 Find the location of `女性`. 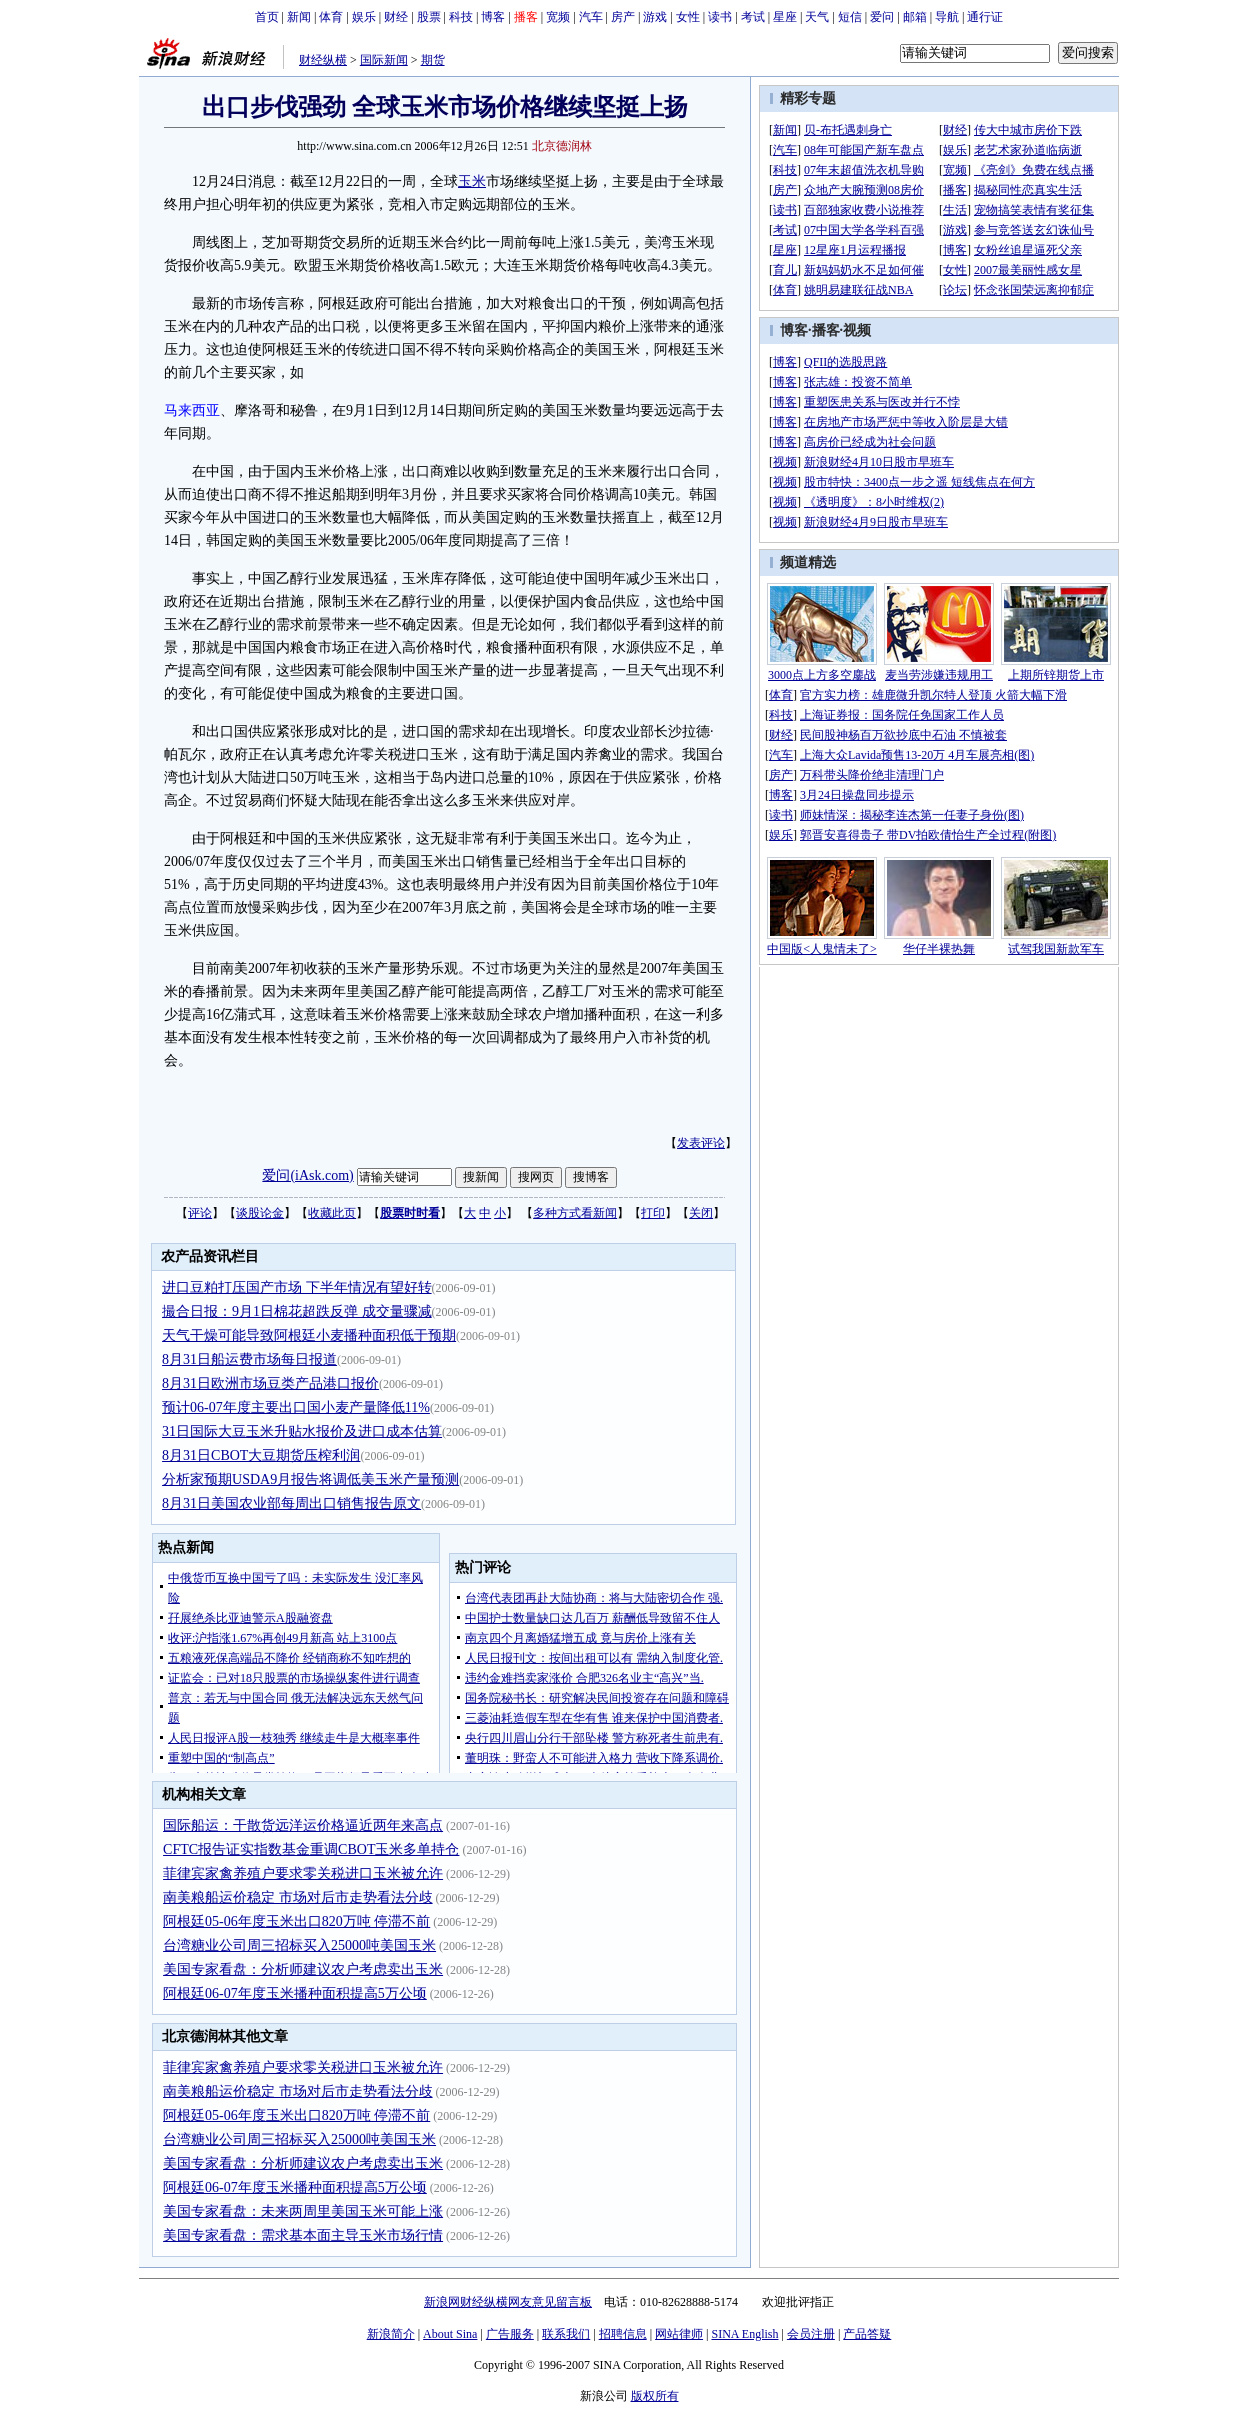

女性 is located at coordinates (688, 17).